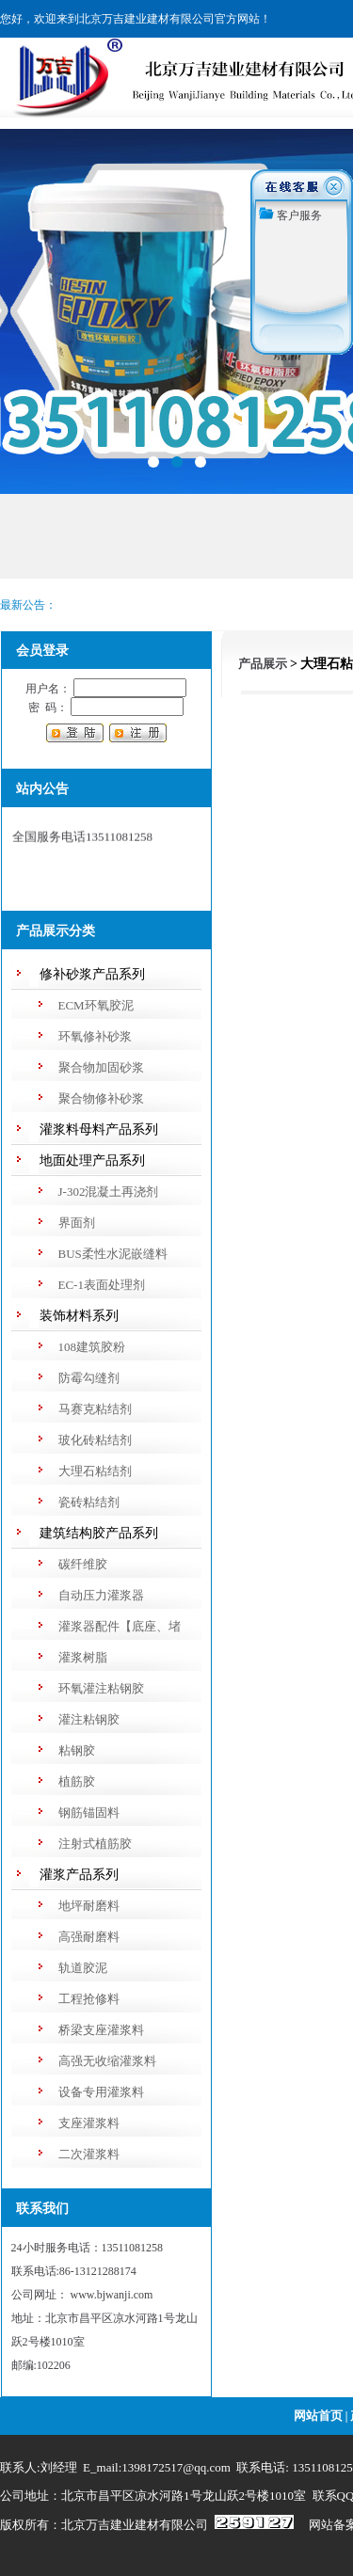 The width and height of the screenshot is (353, 2576). I want to click on 装饰材料系列, so click(79, 1316).